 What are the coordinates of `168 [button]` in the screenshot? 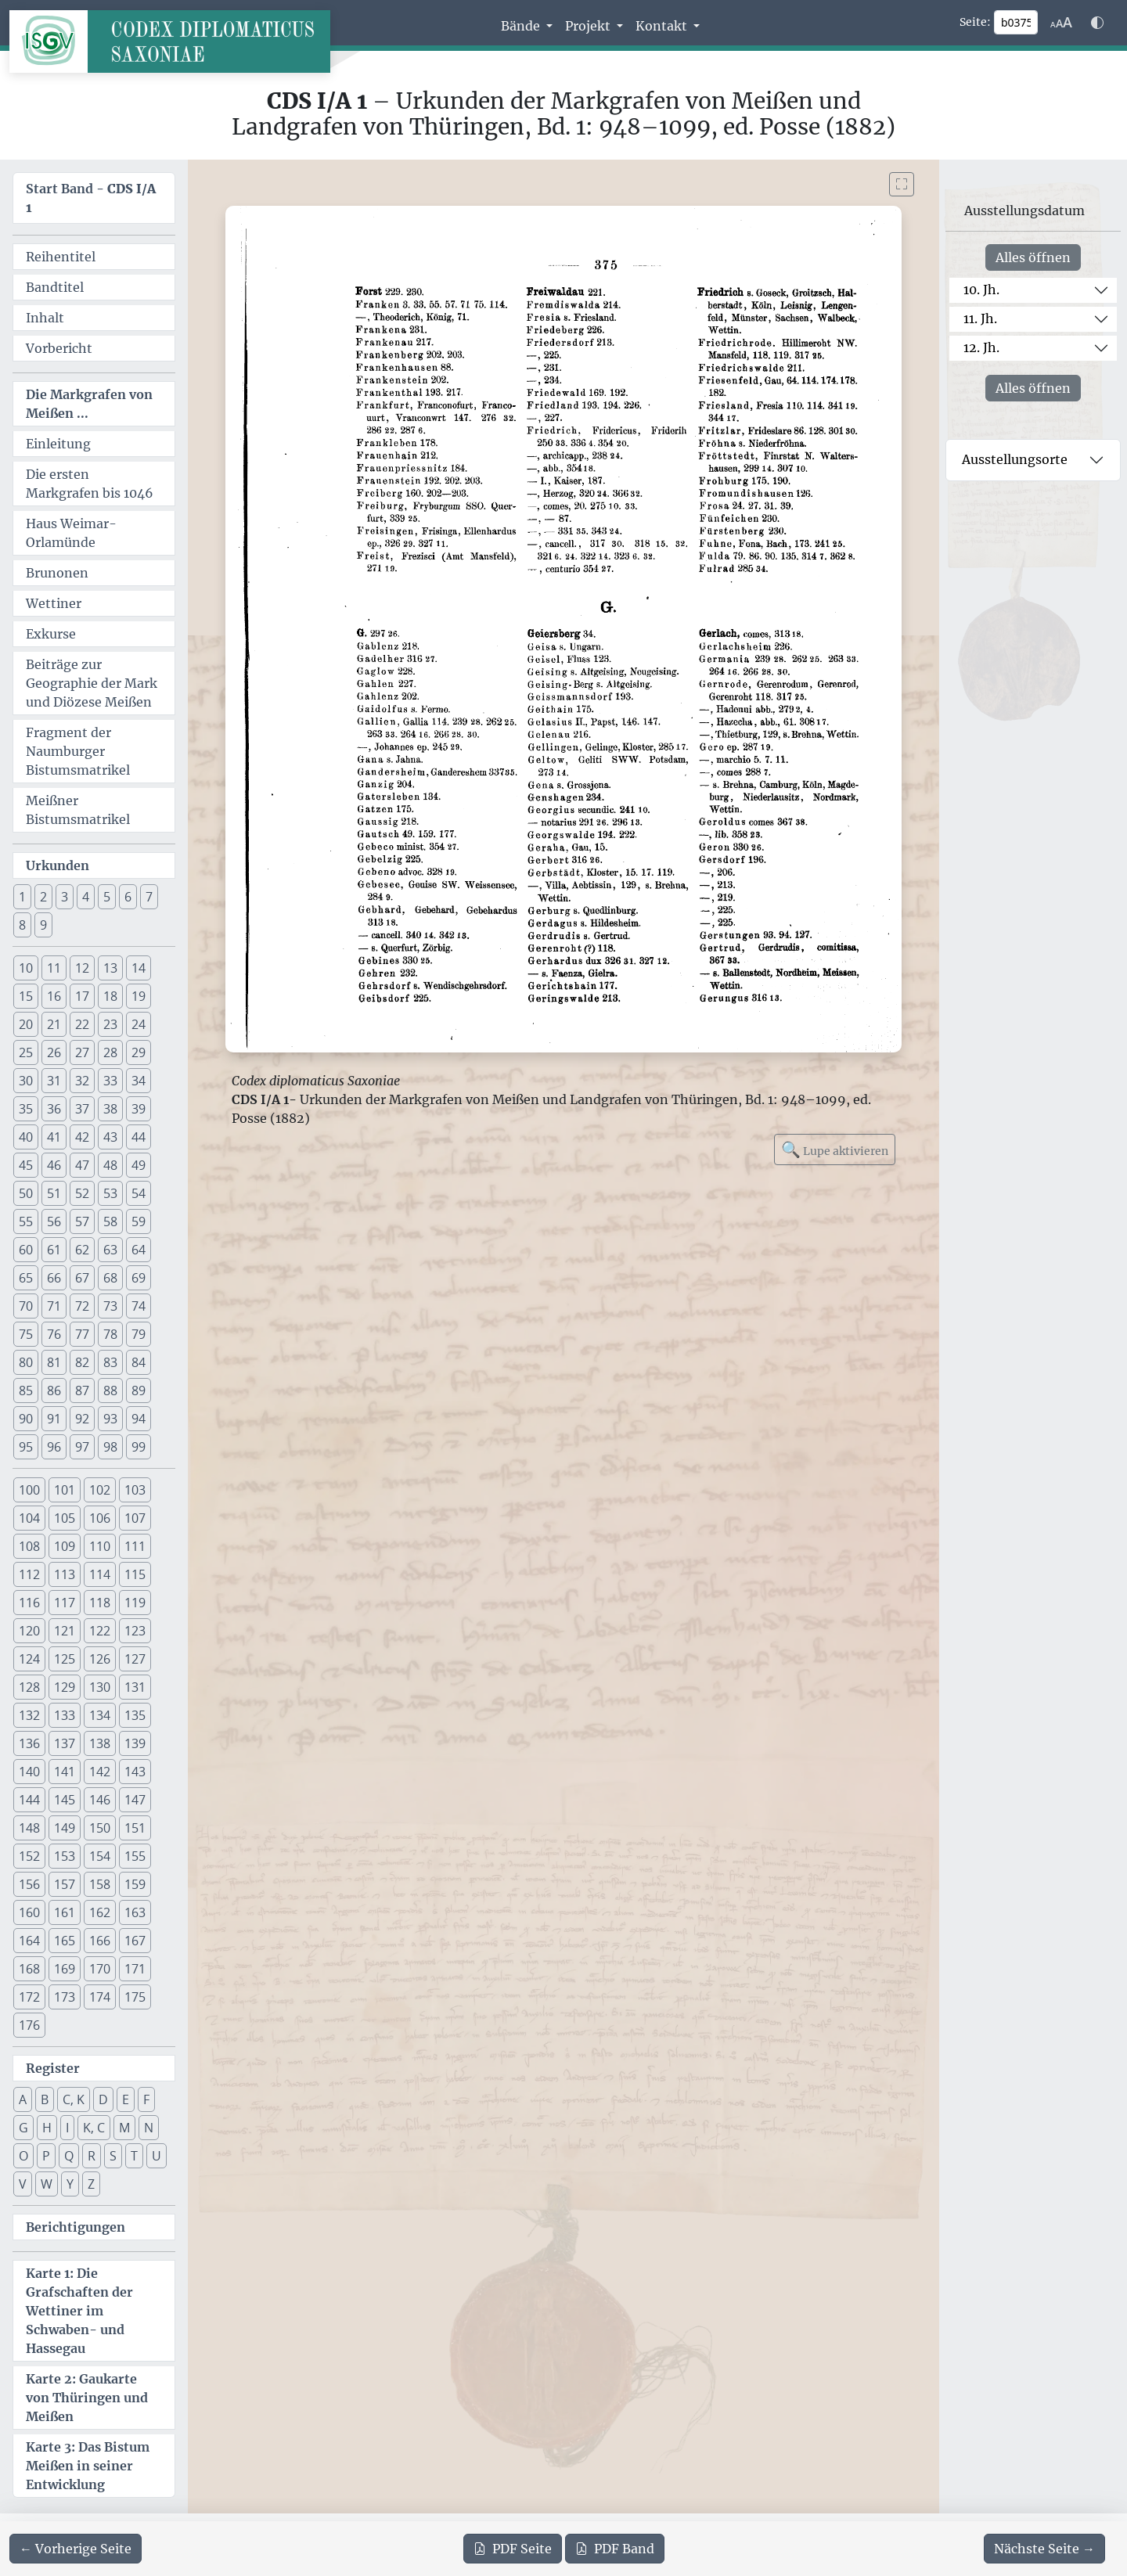 It's located at (29, 1968).